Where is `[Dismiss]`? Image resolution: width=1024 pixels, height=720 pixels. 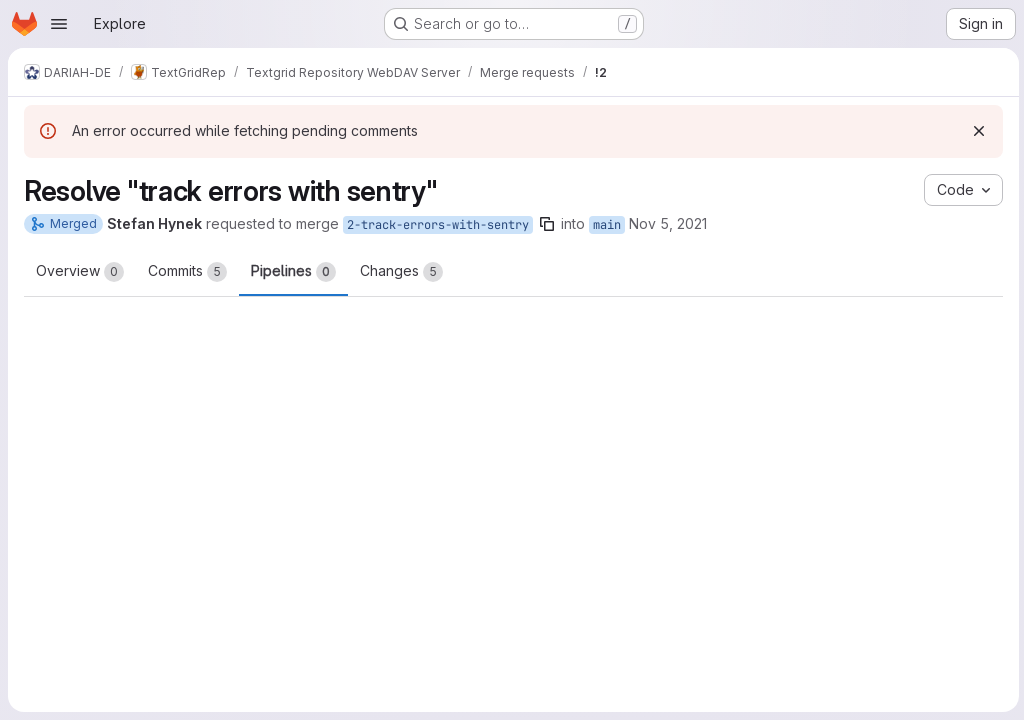
[Dismiss] is located at coordinates (976, 131).